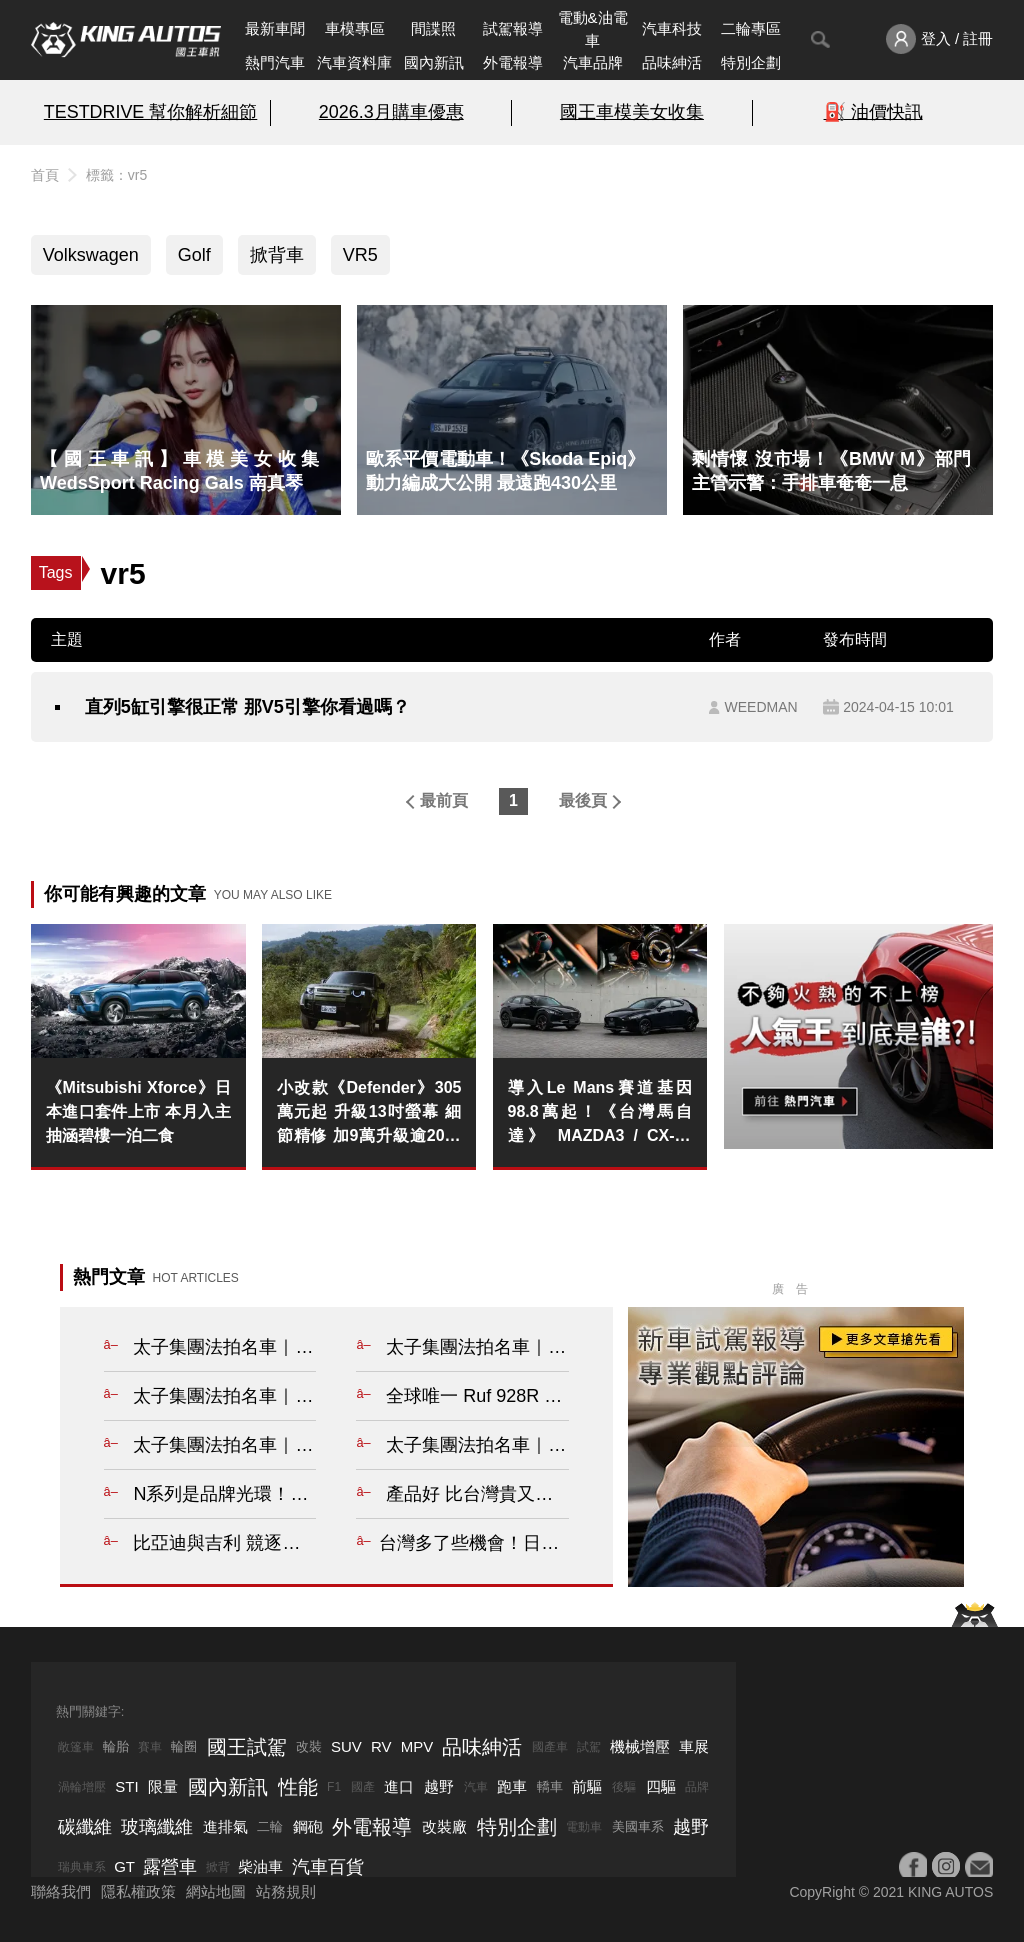  Describe the element at coordinates (126, 1786) in the screenshot. I see `STI` at that location.